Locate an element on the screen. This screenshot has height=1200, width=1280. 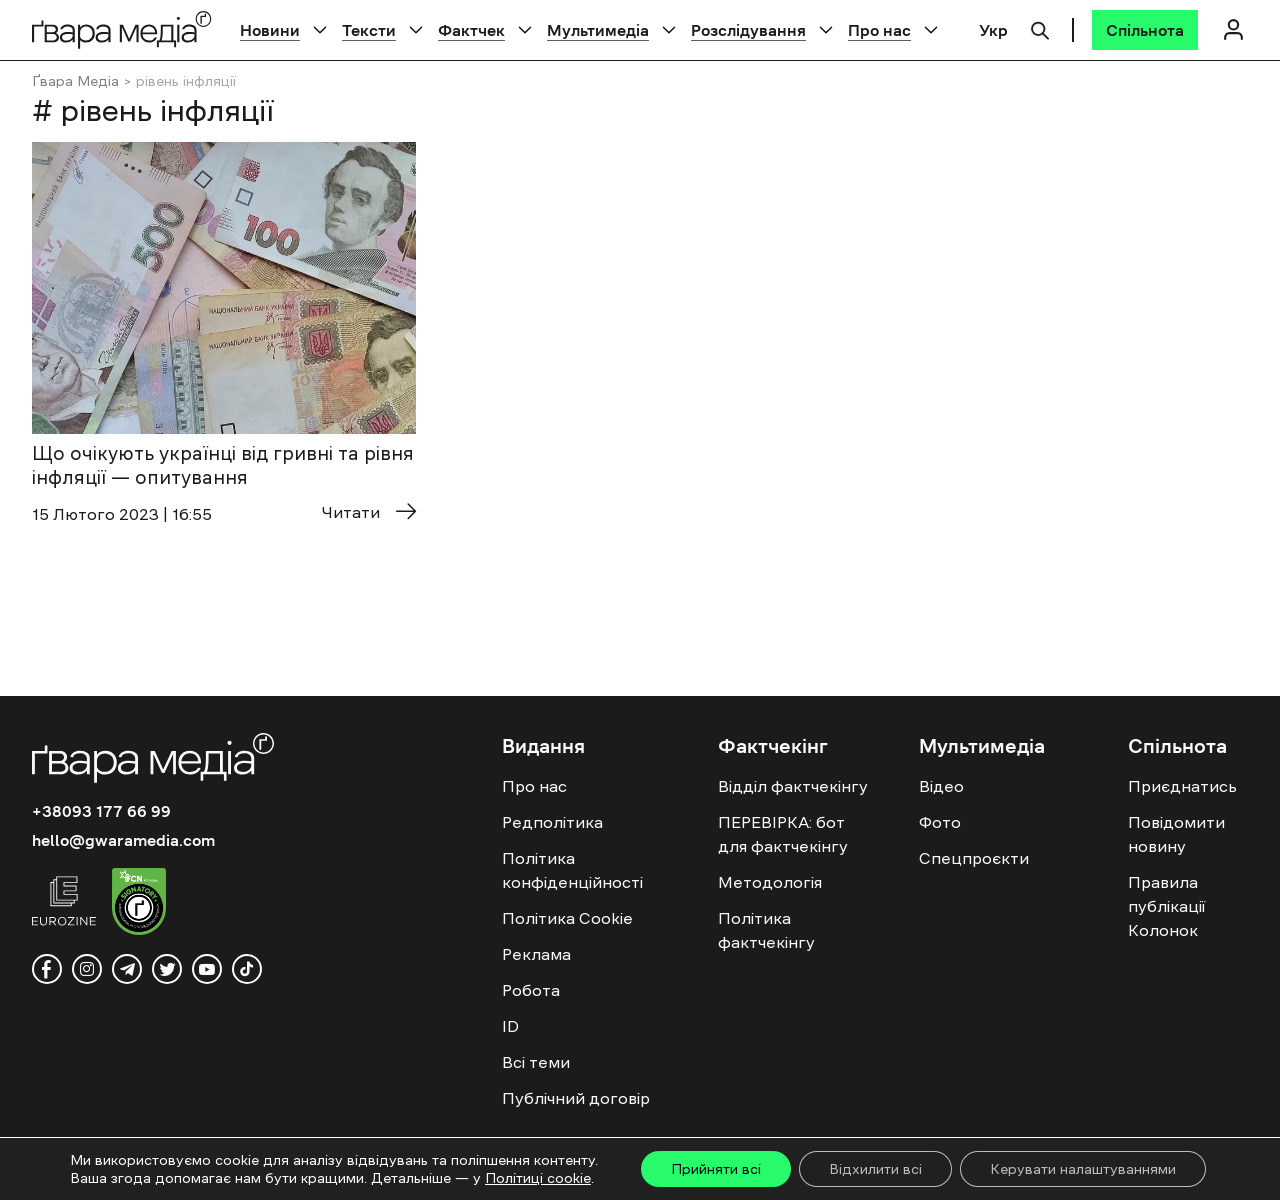
[twitter] is located at coordinates (167, 969).